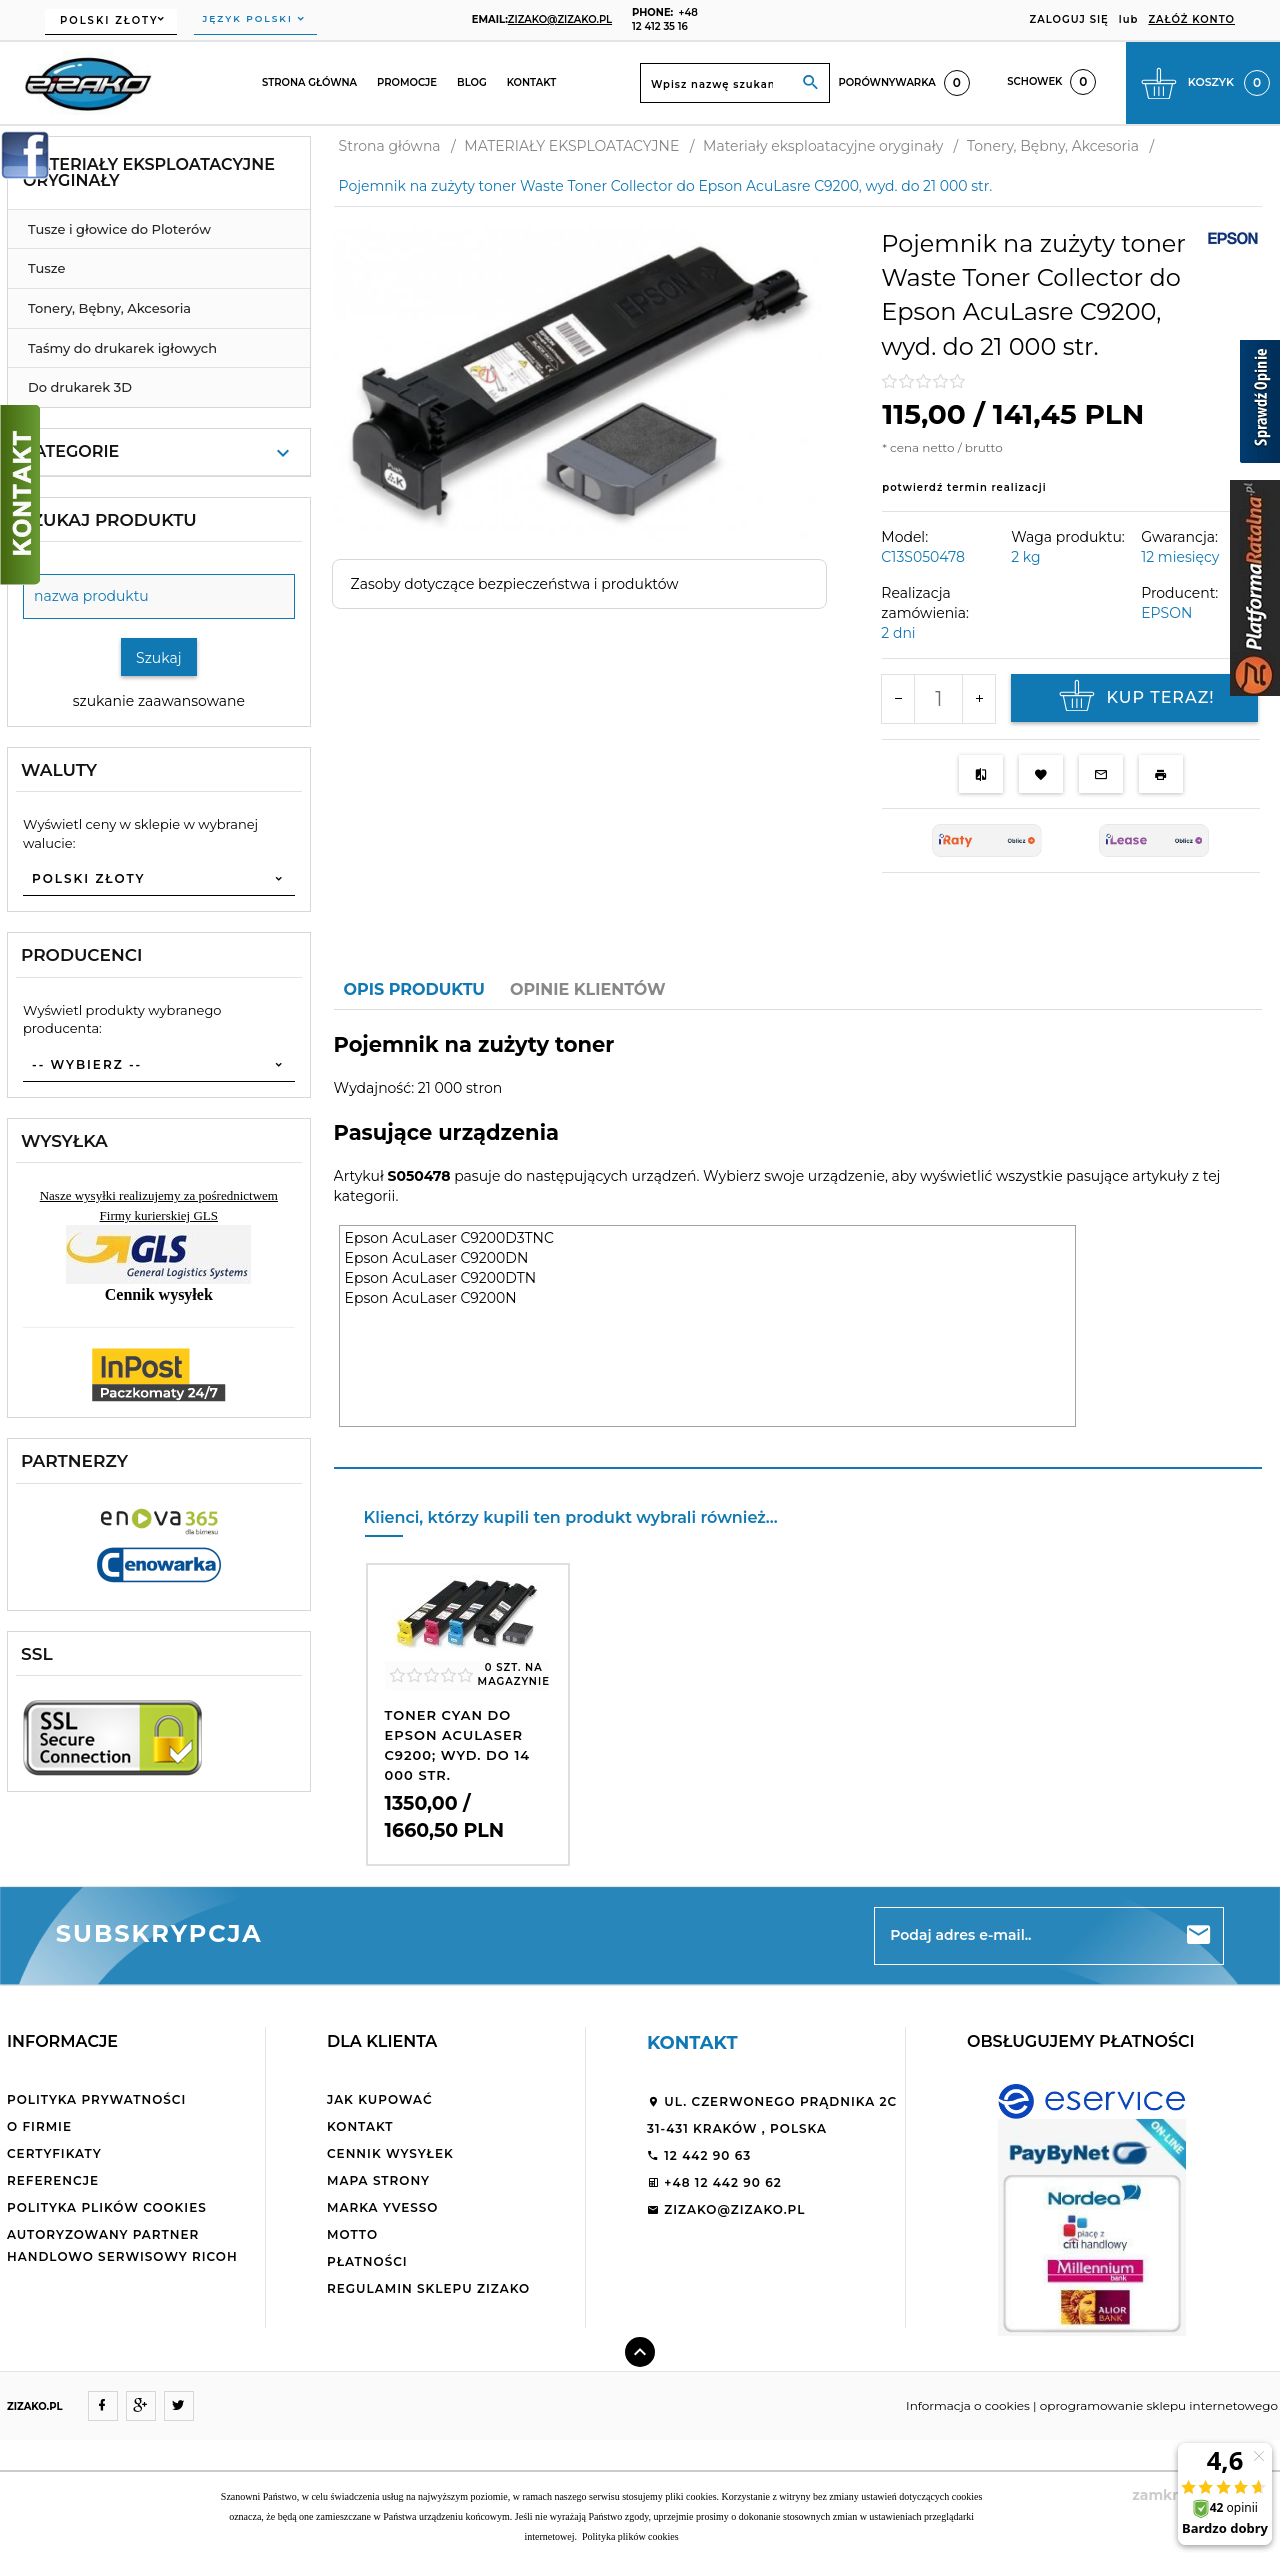  What do you see at coordinates (588, 989) in the screenshot?
I see `Opinie Klientów [tab]` at bounding box center [588, 989].